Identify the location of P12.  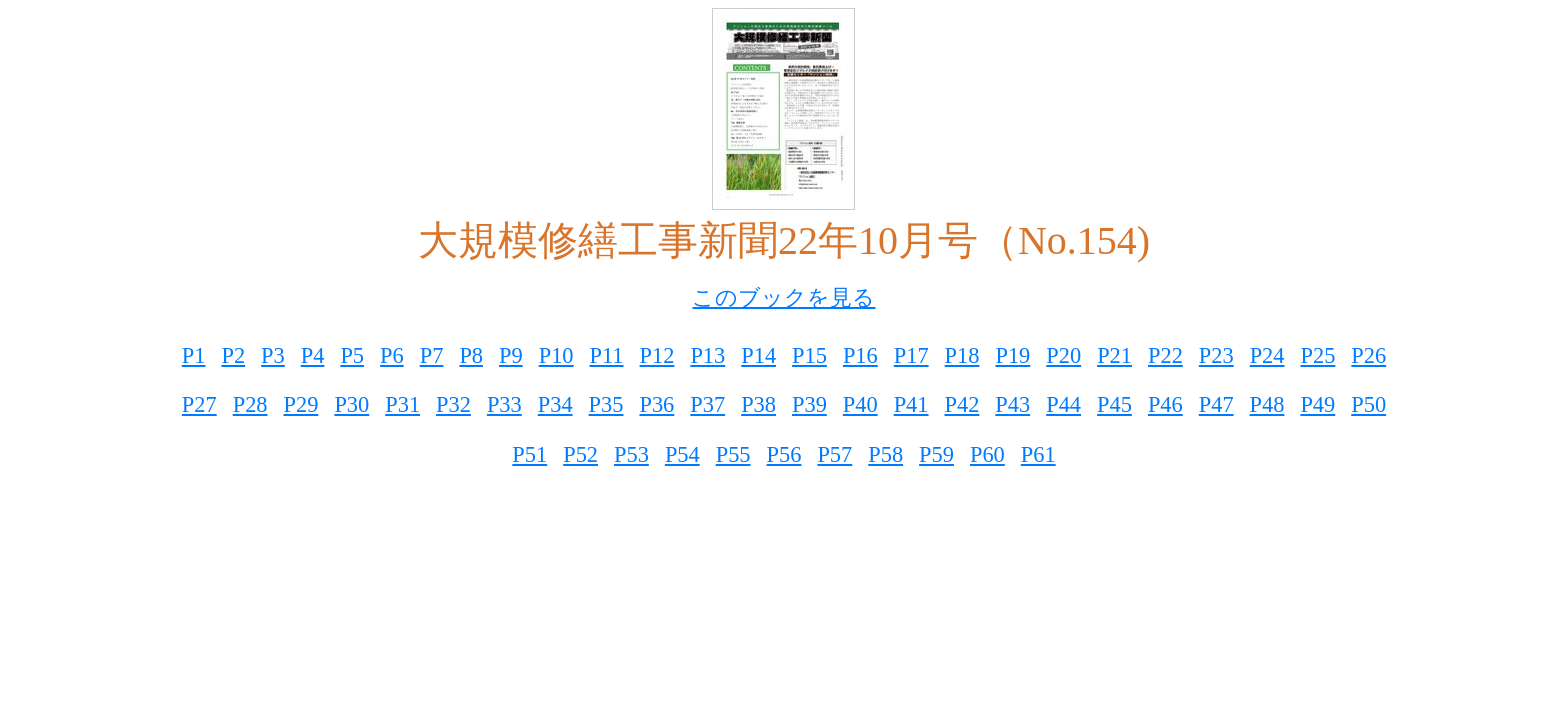
(657, 355).